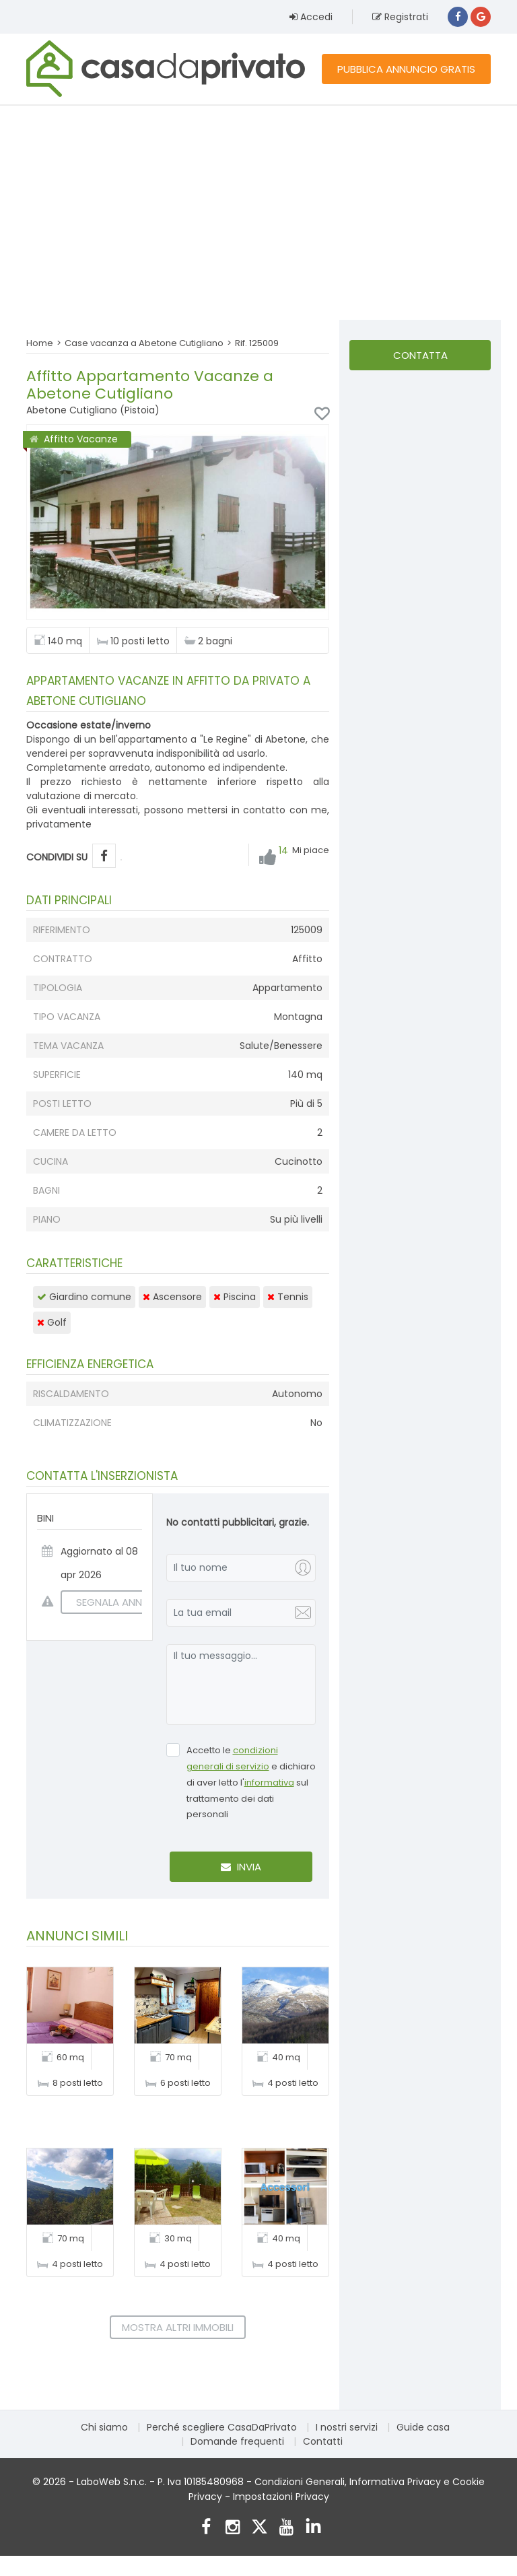 The width and height of the screenshot is (517, 2576). Describe the element at coordinates (39, 343) in the screenshot. I see `Home` at that location.